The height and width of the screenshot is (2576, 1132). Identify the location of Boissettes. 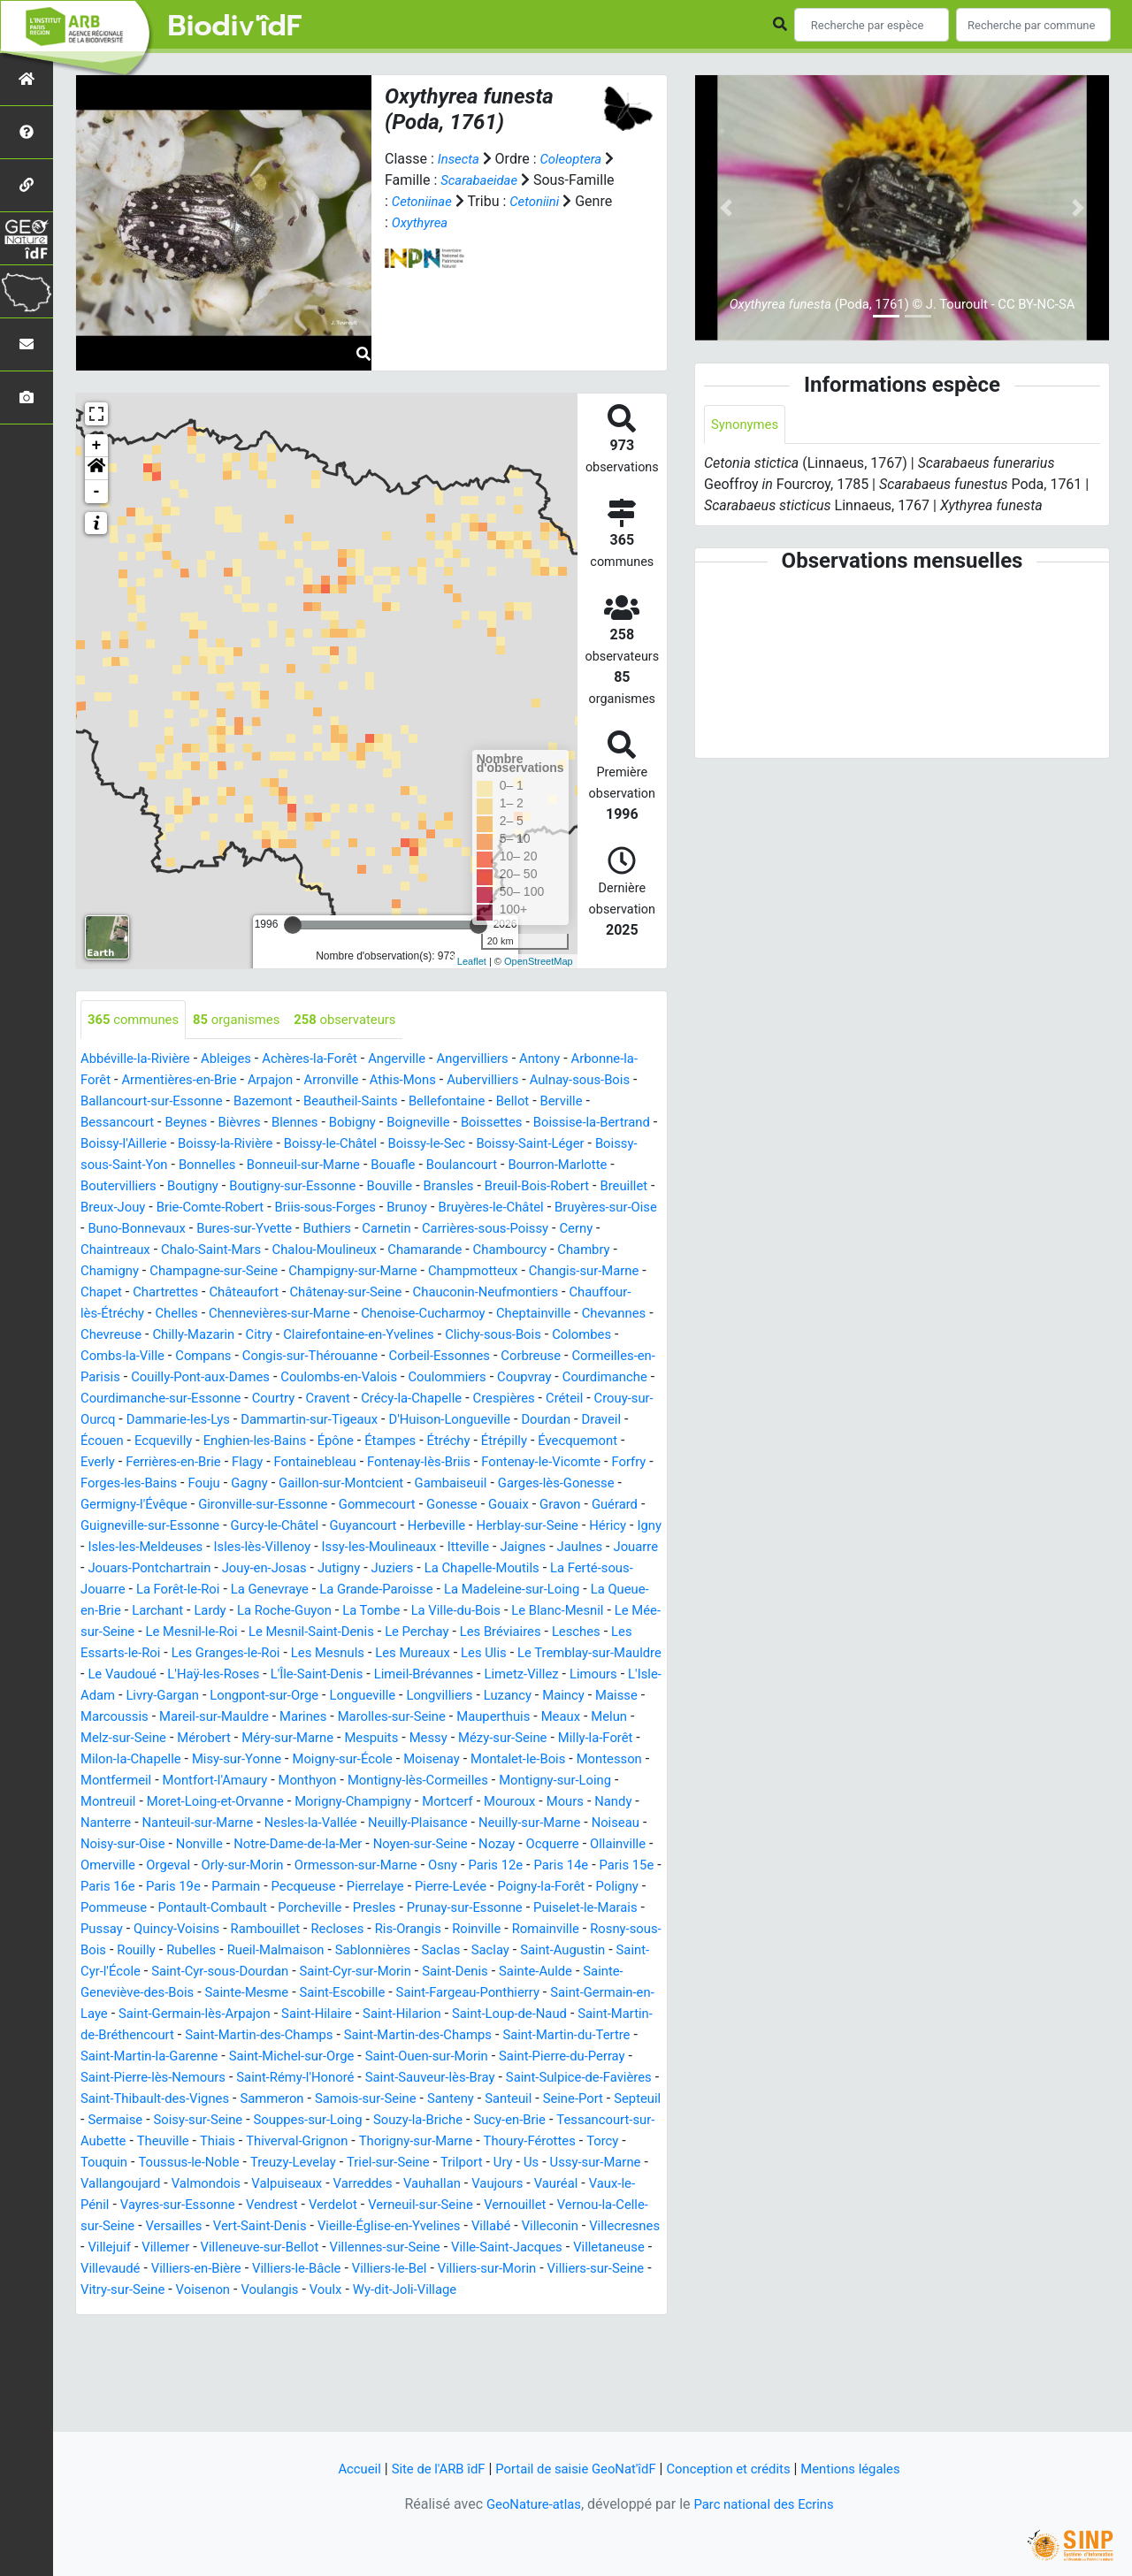
(623, 1123).